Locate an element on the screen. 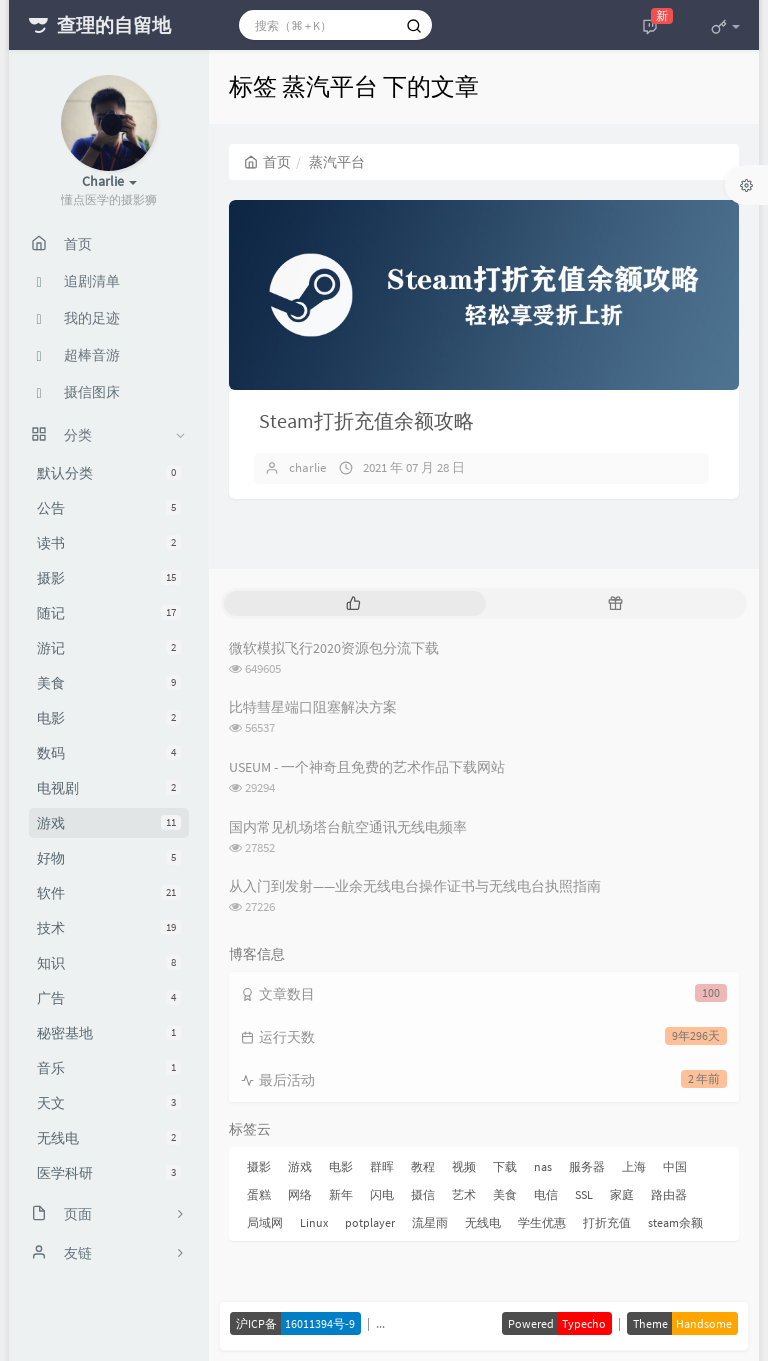  摄影 is located at coordinates (109, 578).